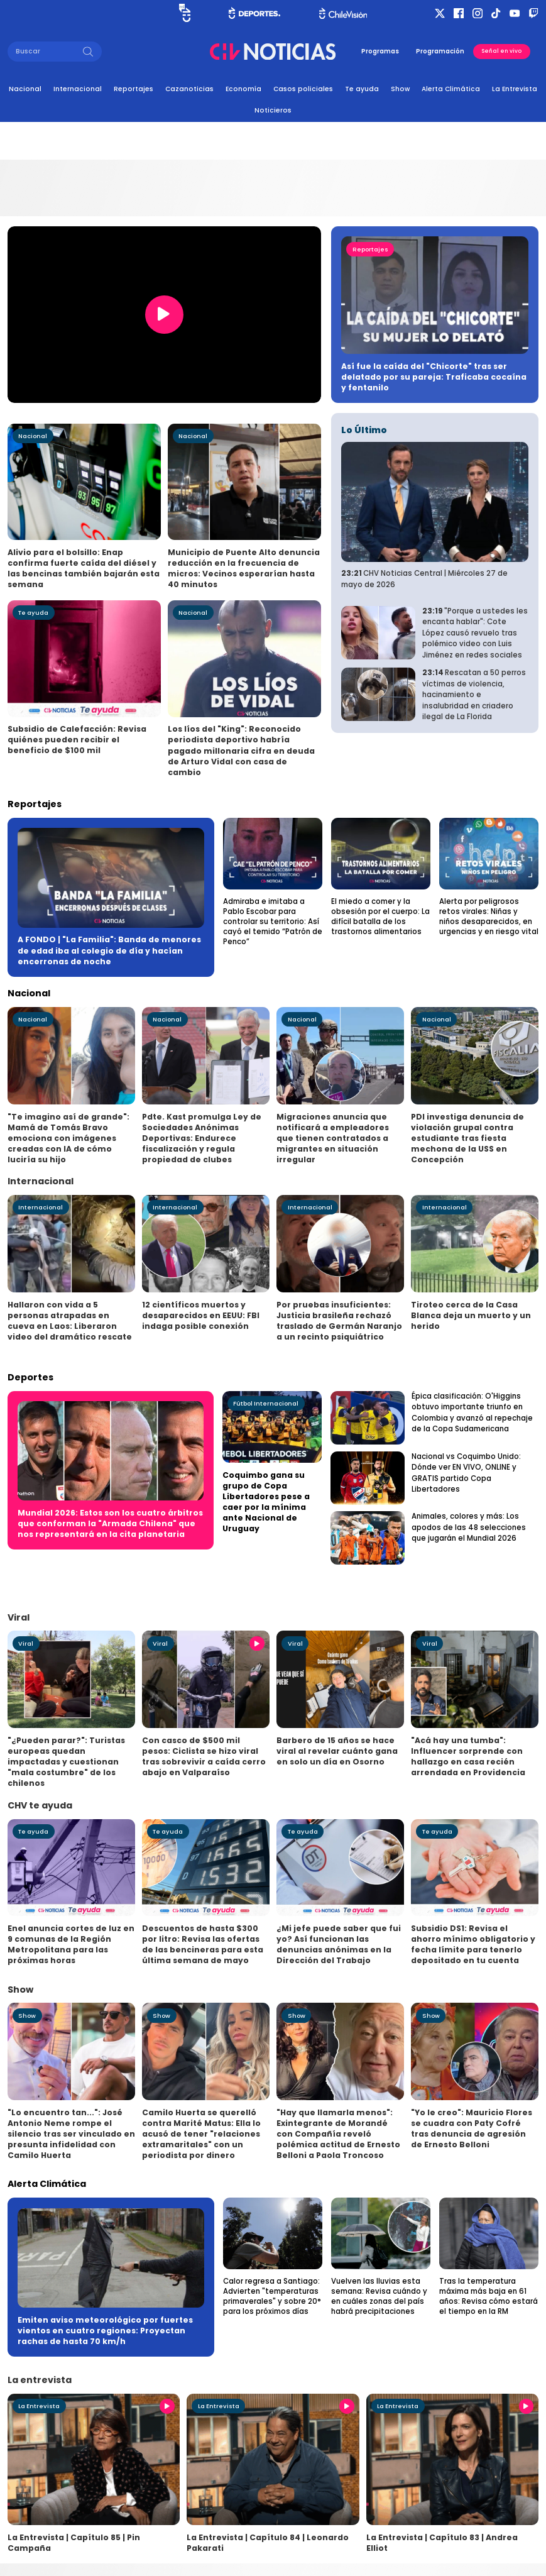 This screenshot has height=2576, width=546. I want to click on 12 científicos muertos y desaparecidos en EEUU: FBI indaga posible conexión, so click(200, 1315).